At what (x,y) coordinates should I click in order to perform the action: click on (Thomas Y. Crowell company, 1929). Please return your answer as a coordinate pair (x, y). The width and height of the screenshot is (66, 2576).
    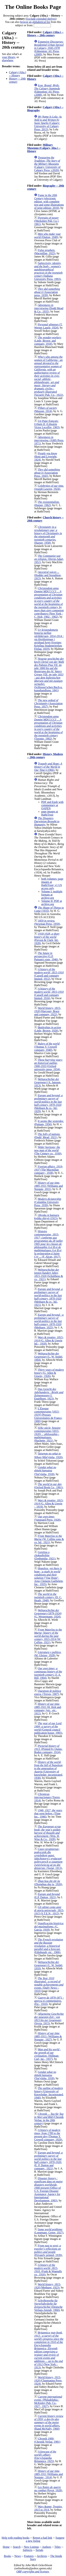
    Looking at the image, I should click on (48, 2135).